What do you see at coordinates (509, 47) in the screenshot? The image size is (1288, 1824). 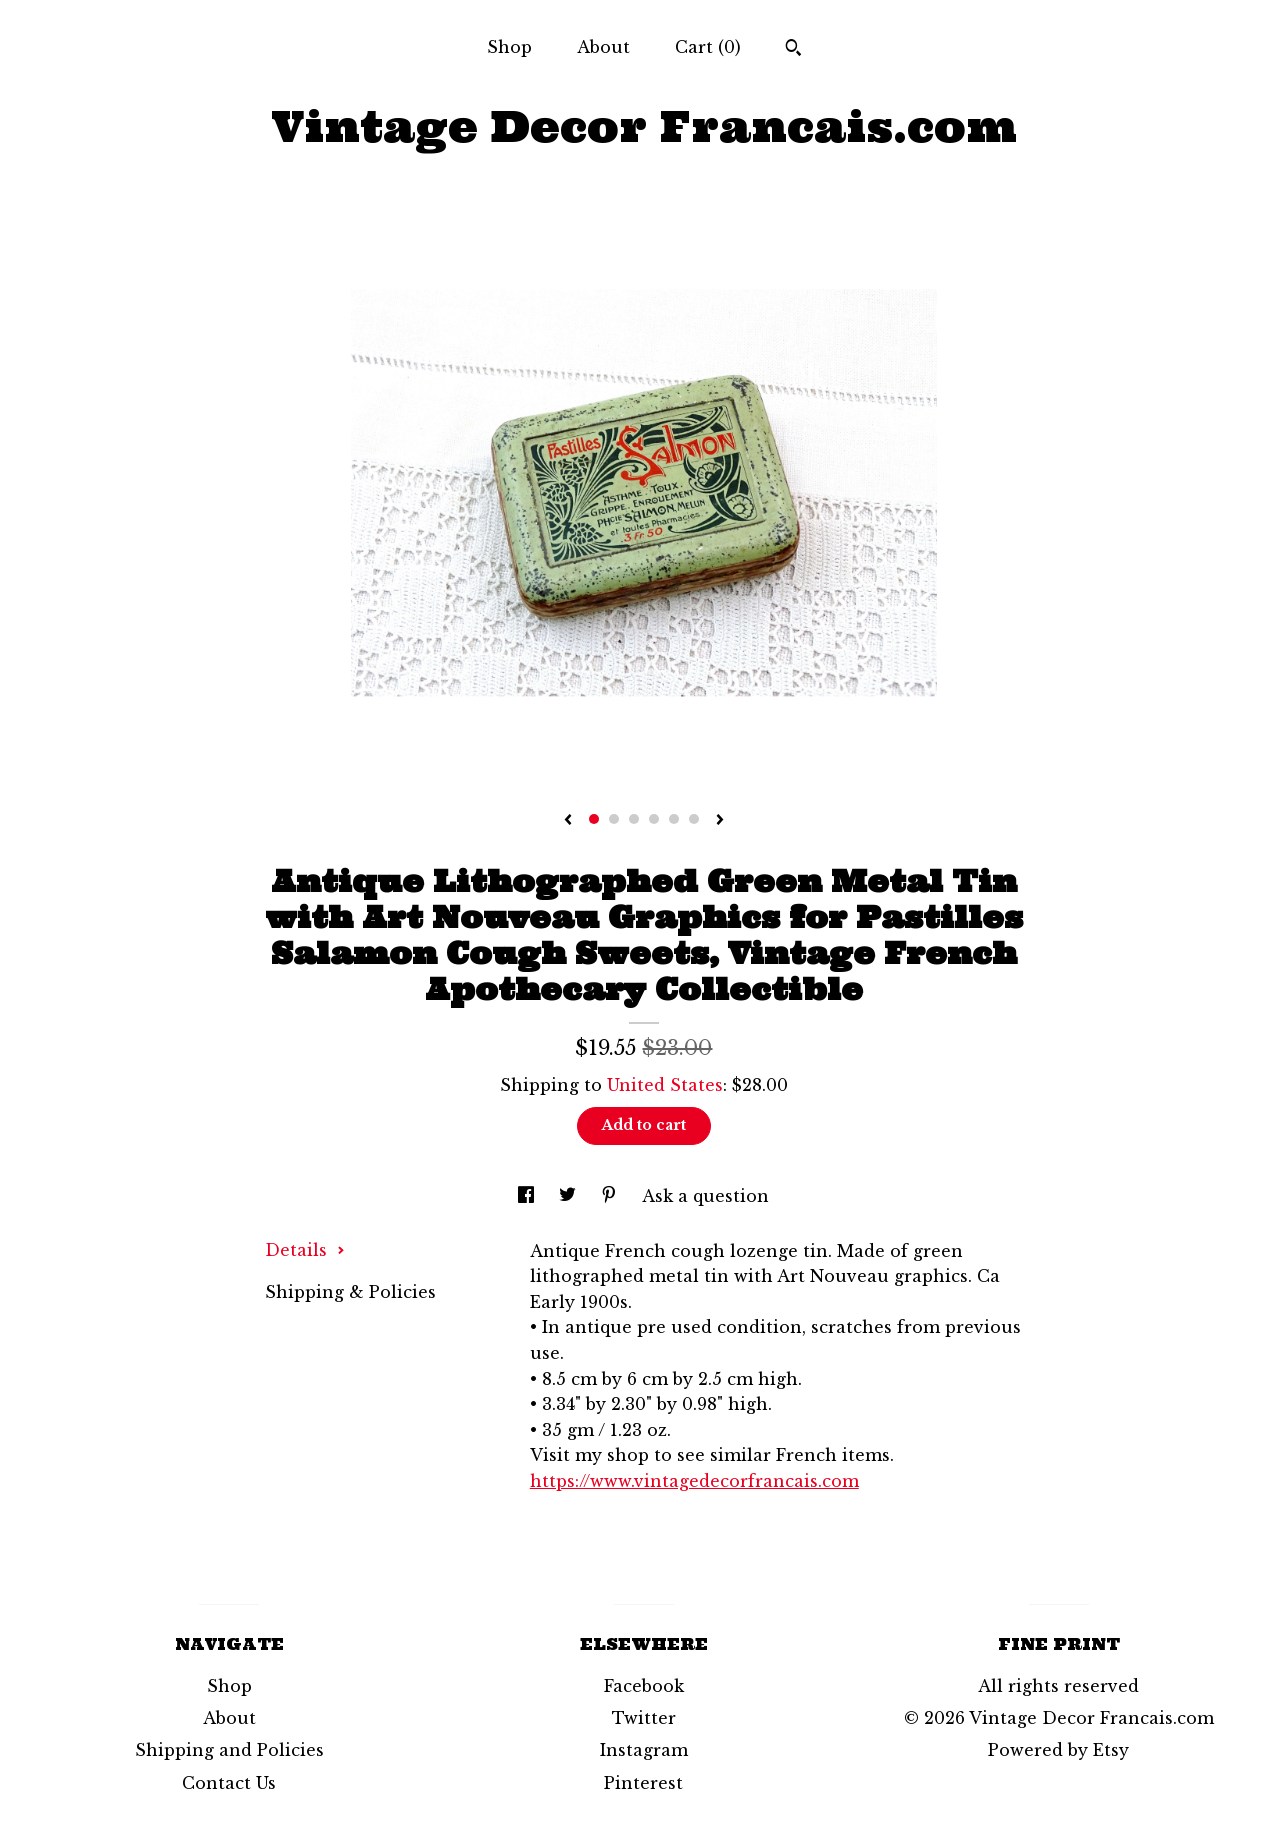 I see `Shop` at bounding box center [509, 47].